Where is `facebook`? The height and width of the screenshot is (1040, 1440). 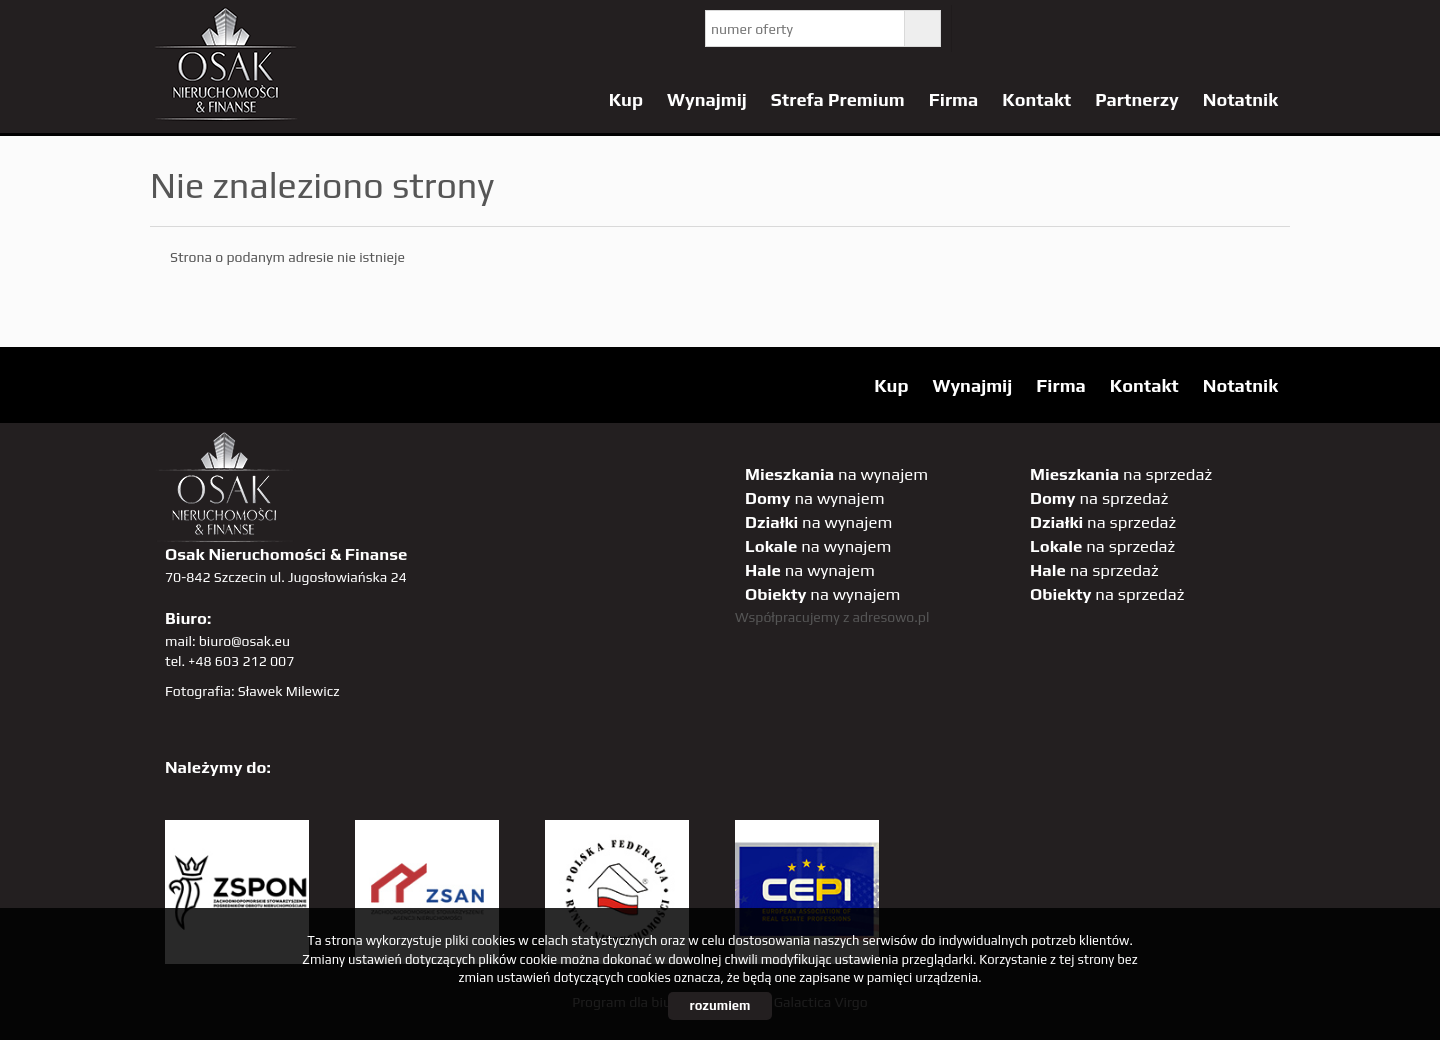 facebook is located at coordinates (1064, 28).